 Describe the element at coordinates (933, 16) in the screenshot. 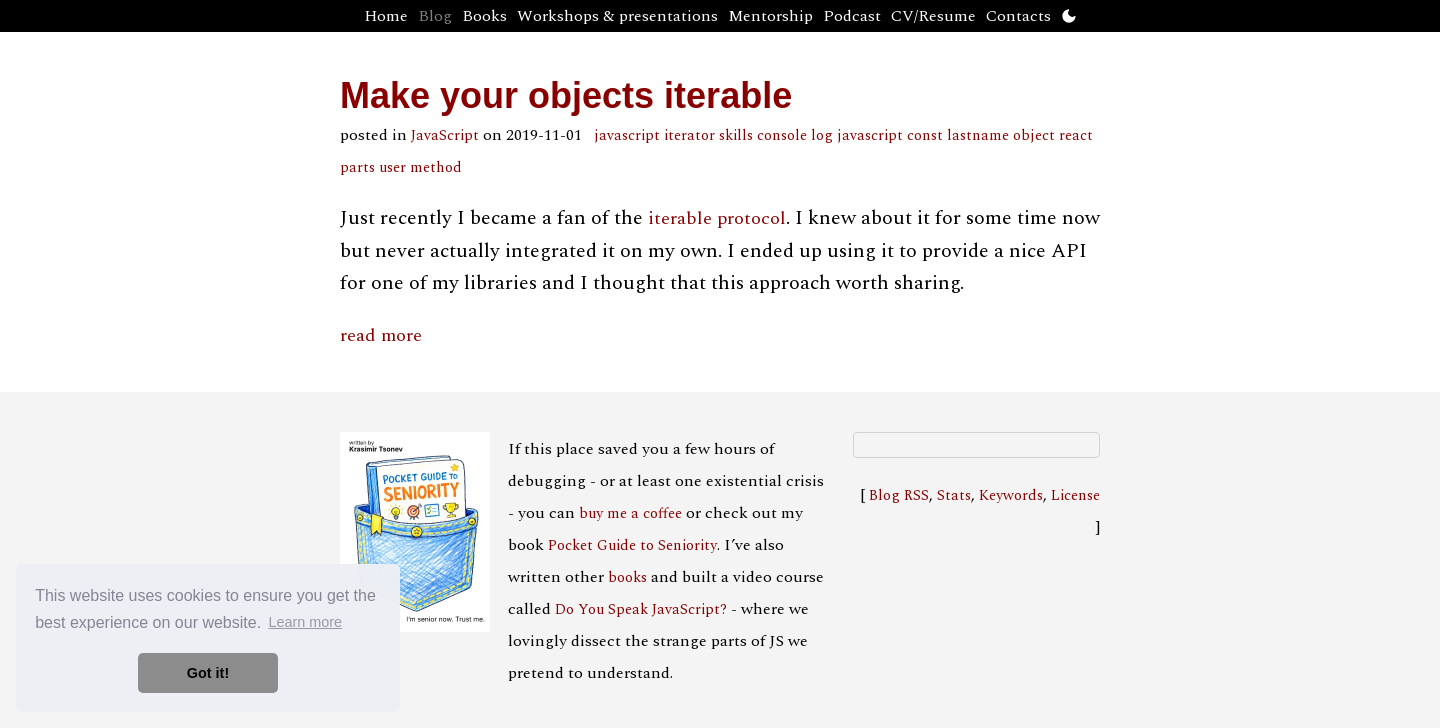

I see `CV/Resume` at that location.